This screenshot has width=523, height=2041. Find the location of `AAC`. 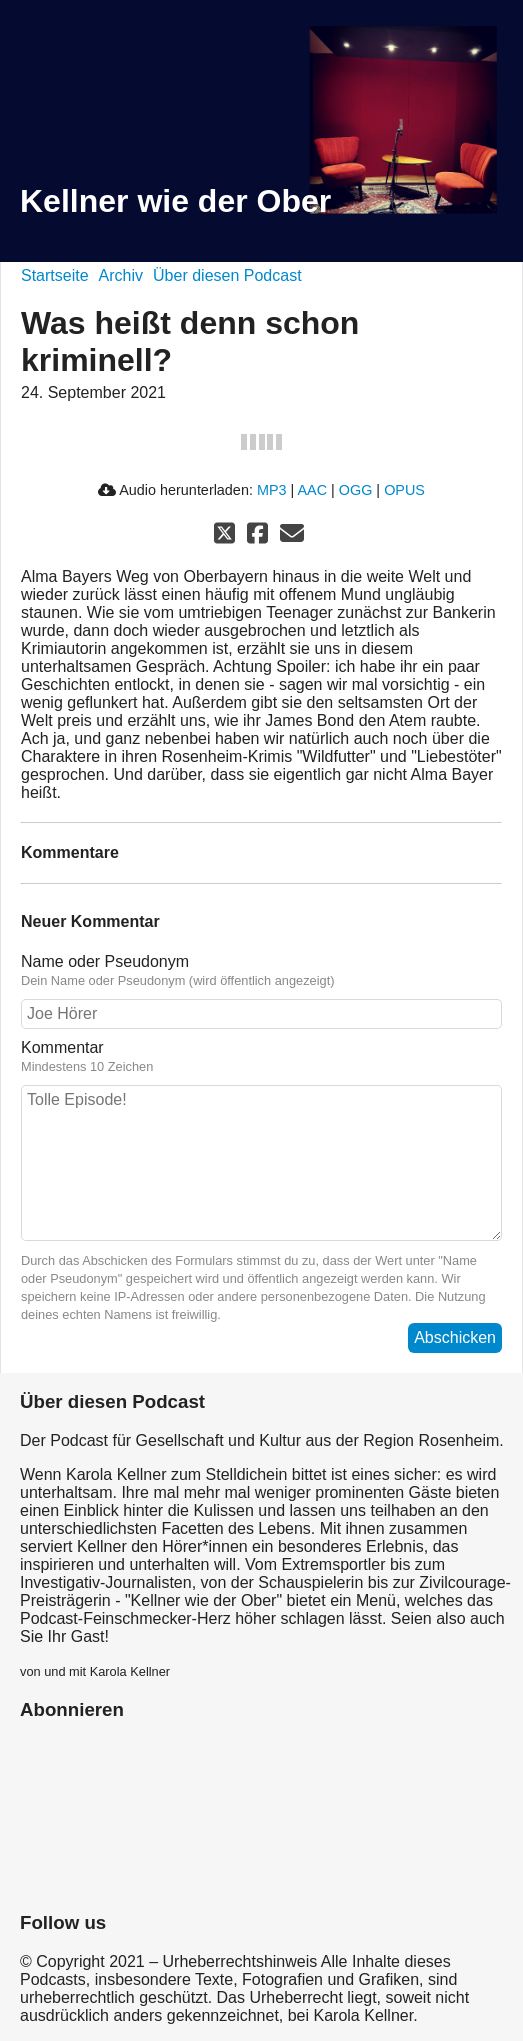

AAC is located at coordinates (312, 490).